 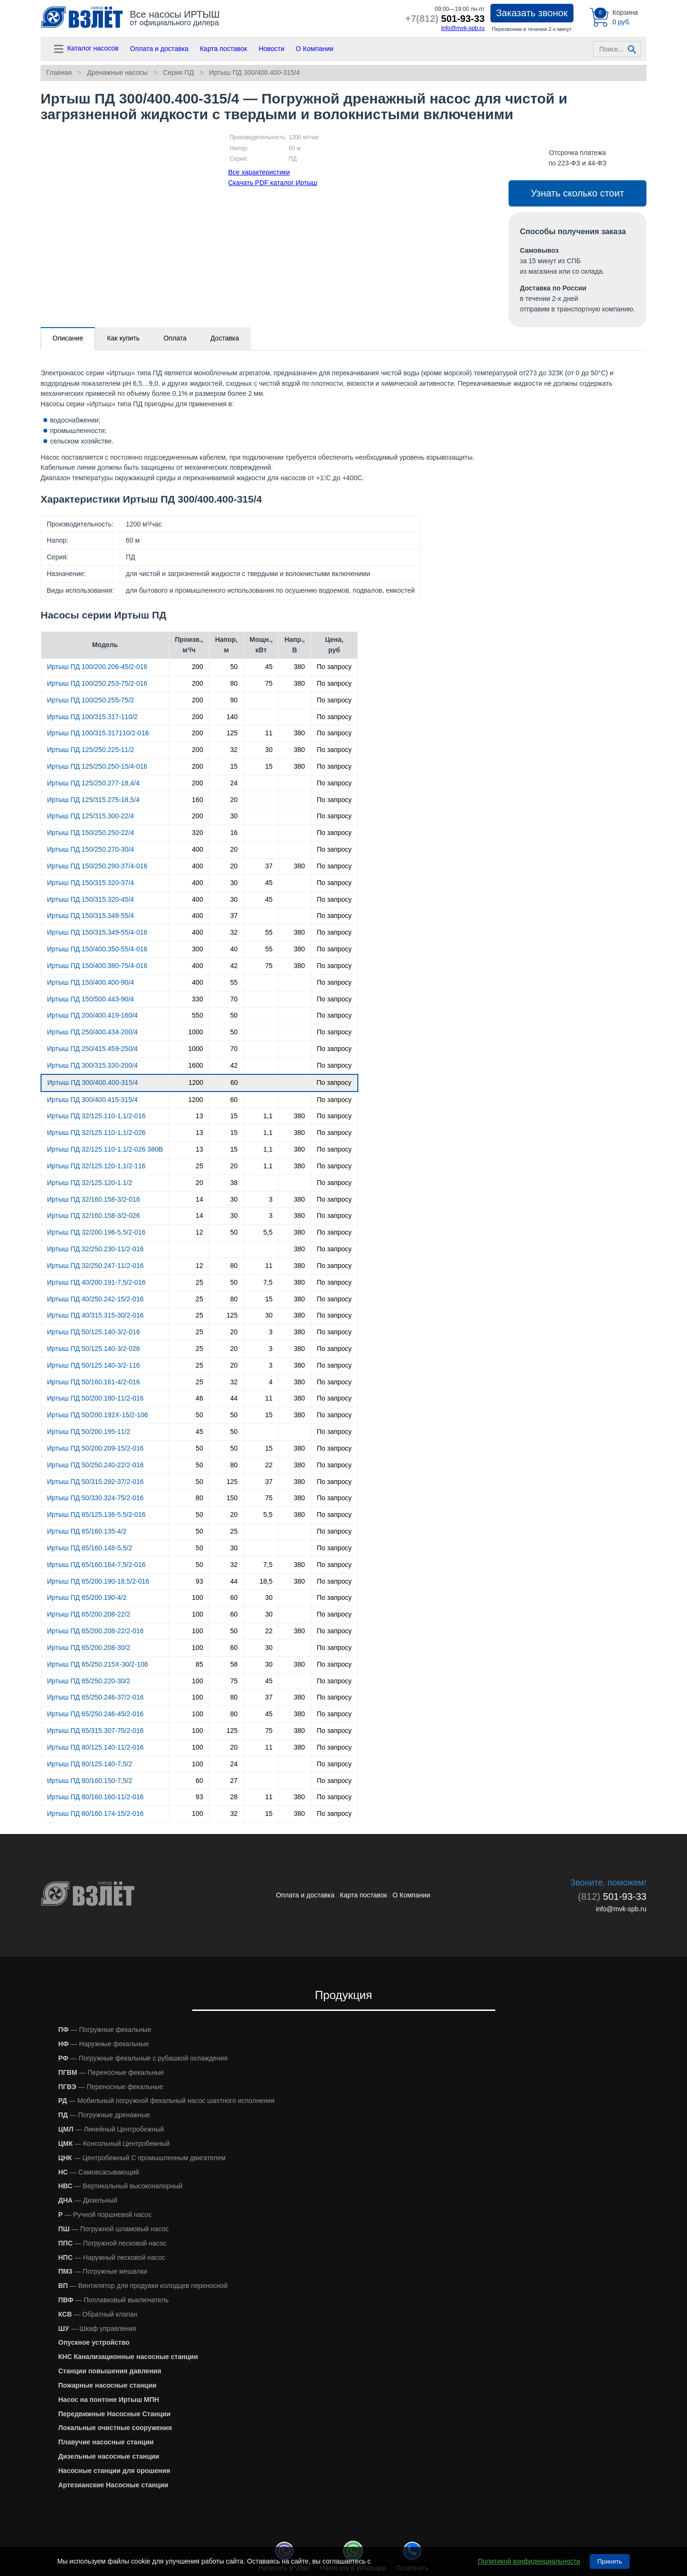 What do you see at coordinates (272, 182) in the screenshot?
I see `Скачать PDF каталог Иртыш` at bounding box center [272, 182].